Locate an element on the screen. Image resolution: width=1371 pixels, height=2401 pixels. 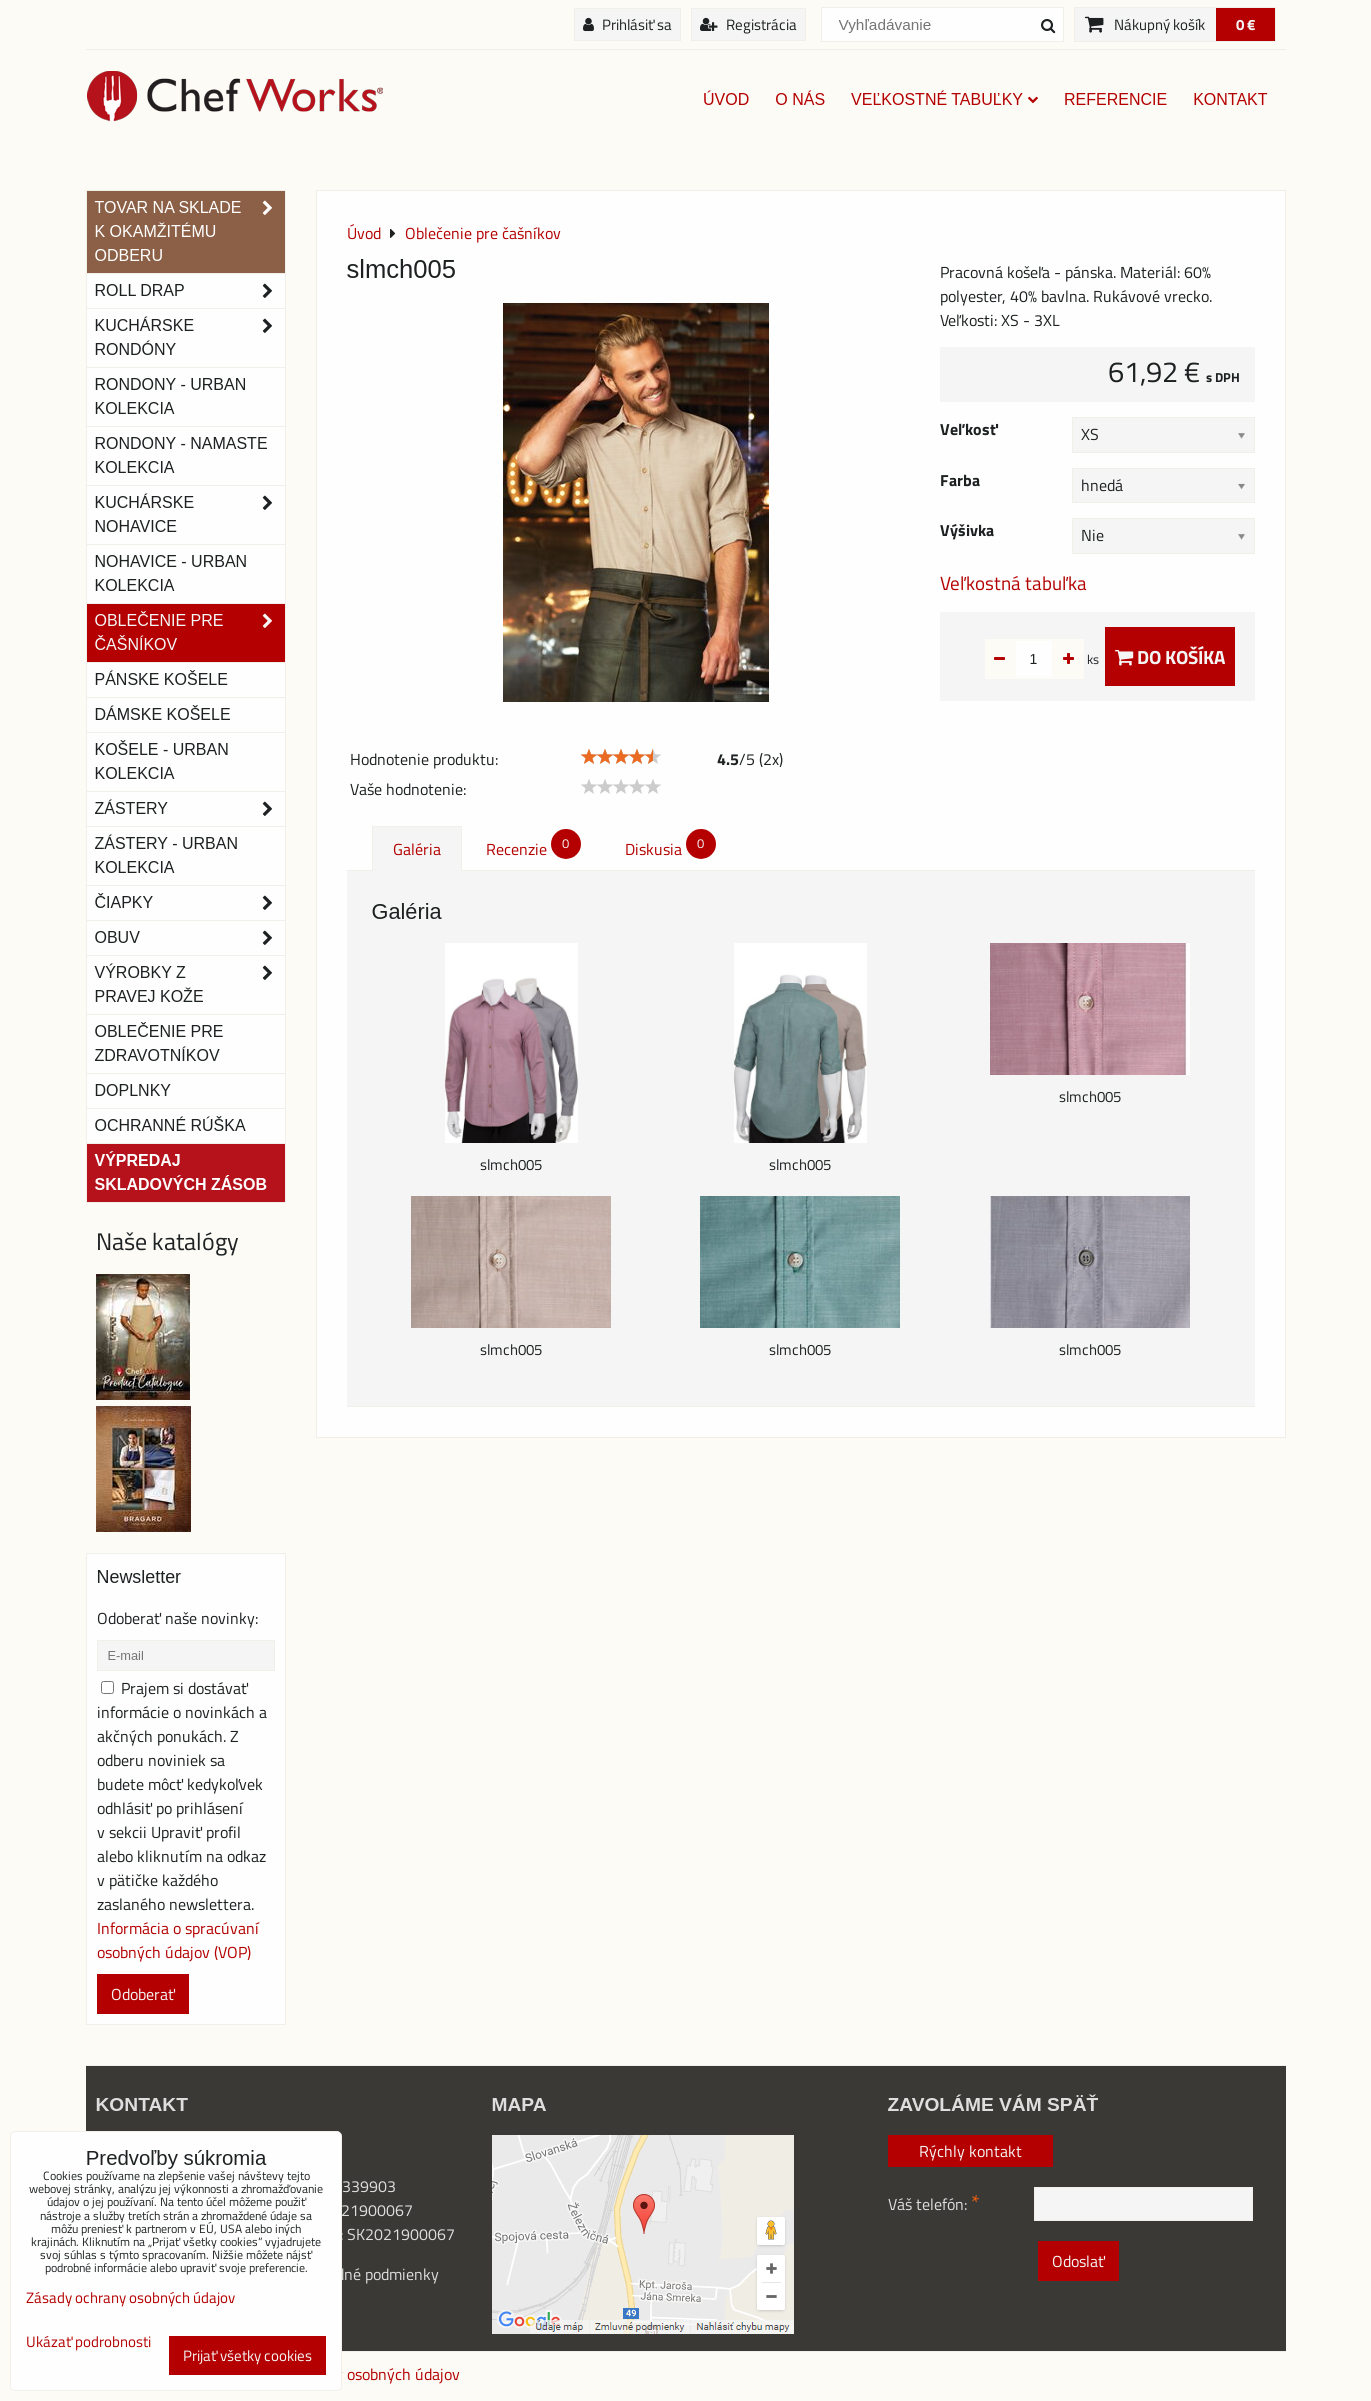
Ukázať podrobnosti is located at coordinates (88, 2342).